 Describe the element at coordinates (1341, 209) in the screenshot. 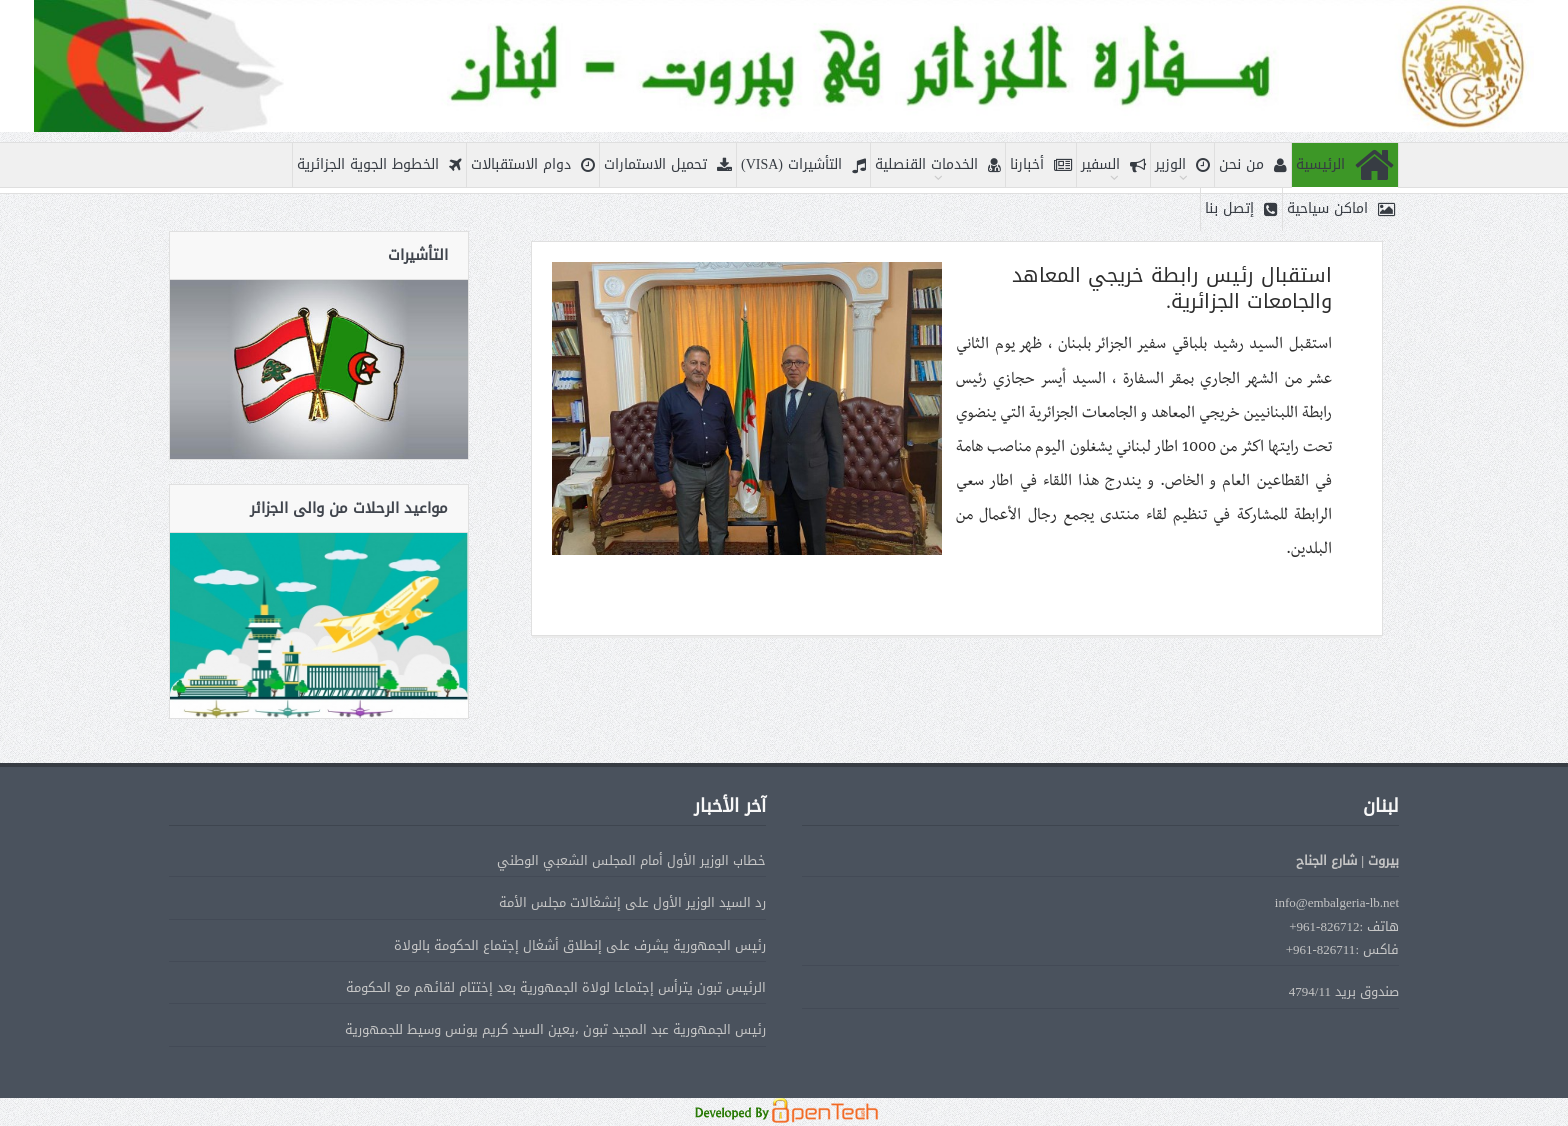

I see `اماكن سياحية` at that location.